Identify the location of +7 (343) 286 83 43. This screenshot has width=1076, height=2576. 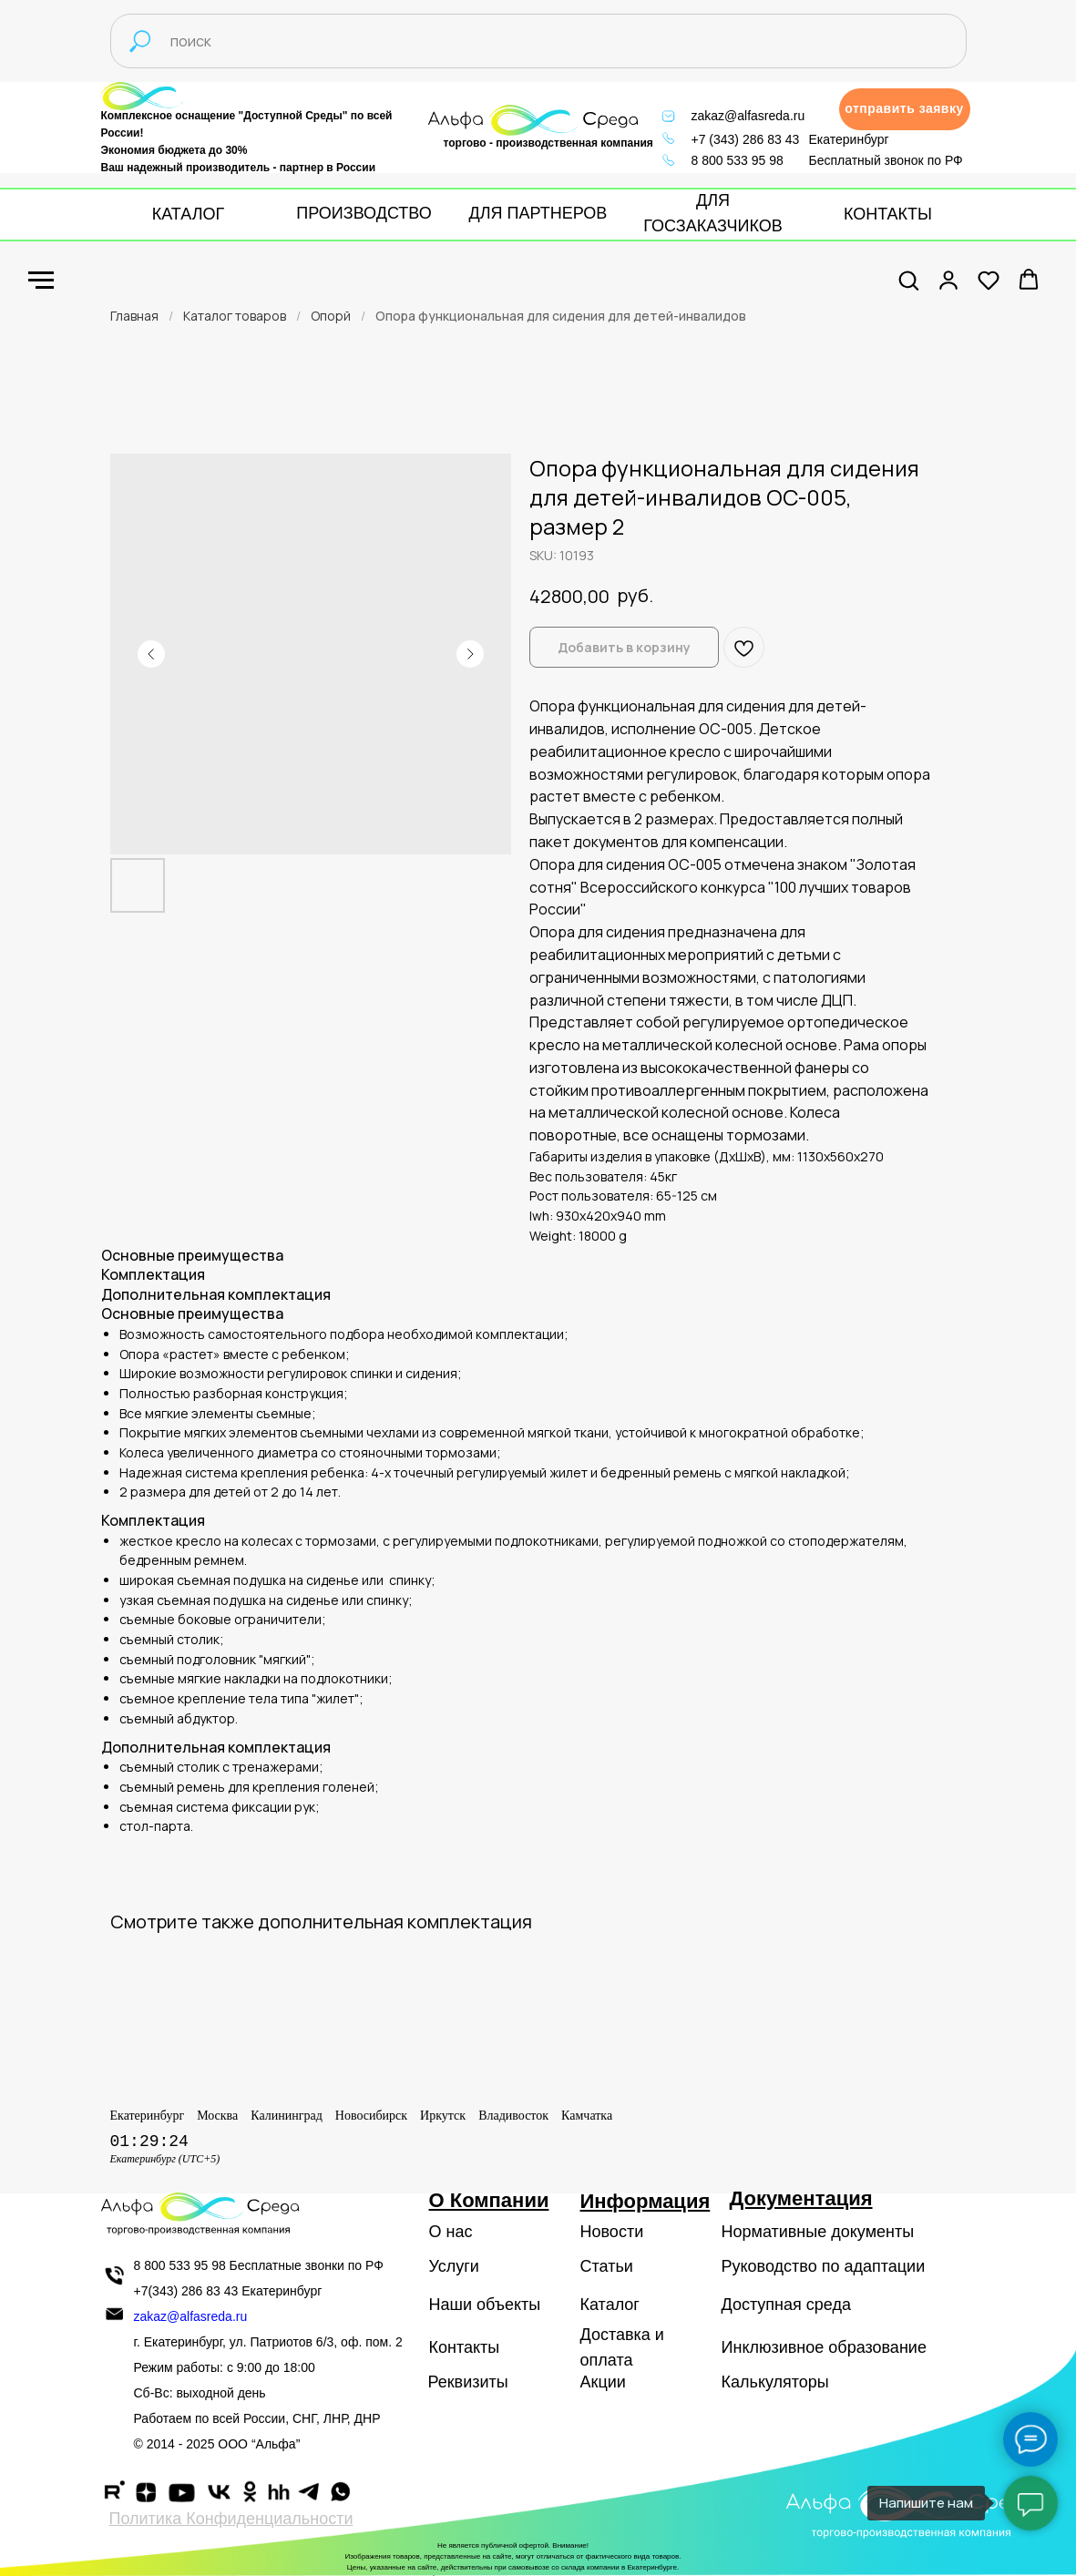
(746, 139).